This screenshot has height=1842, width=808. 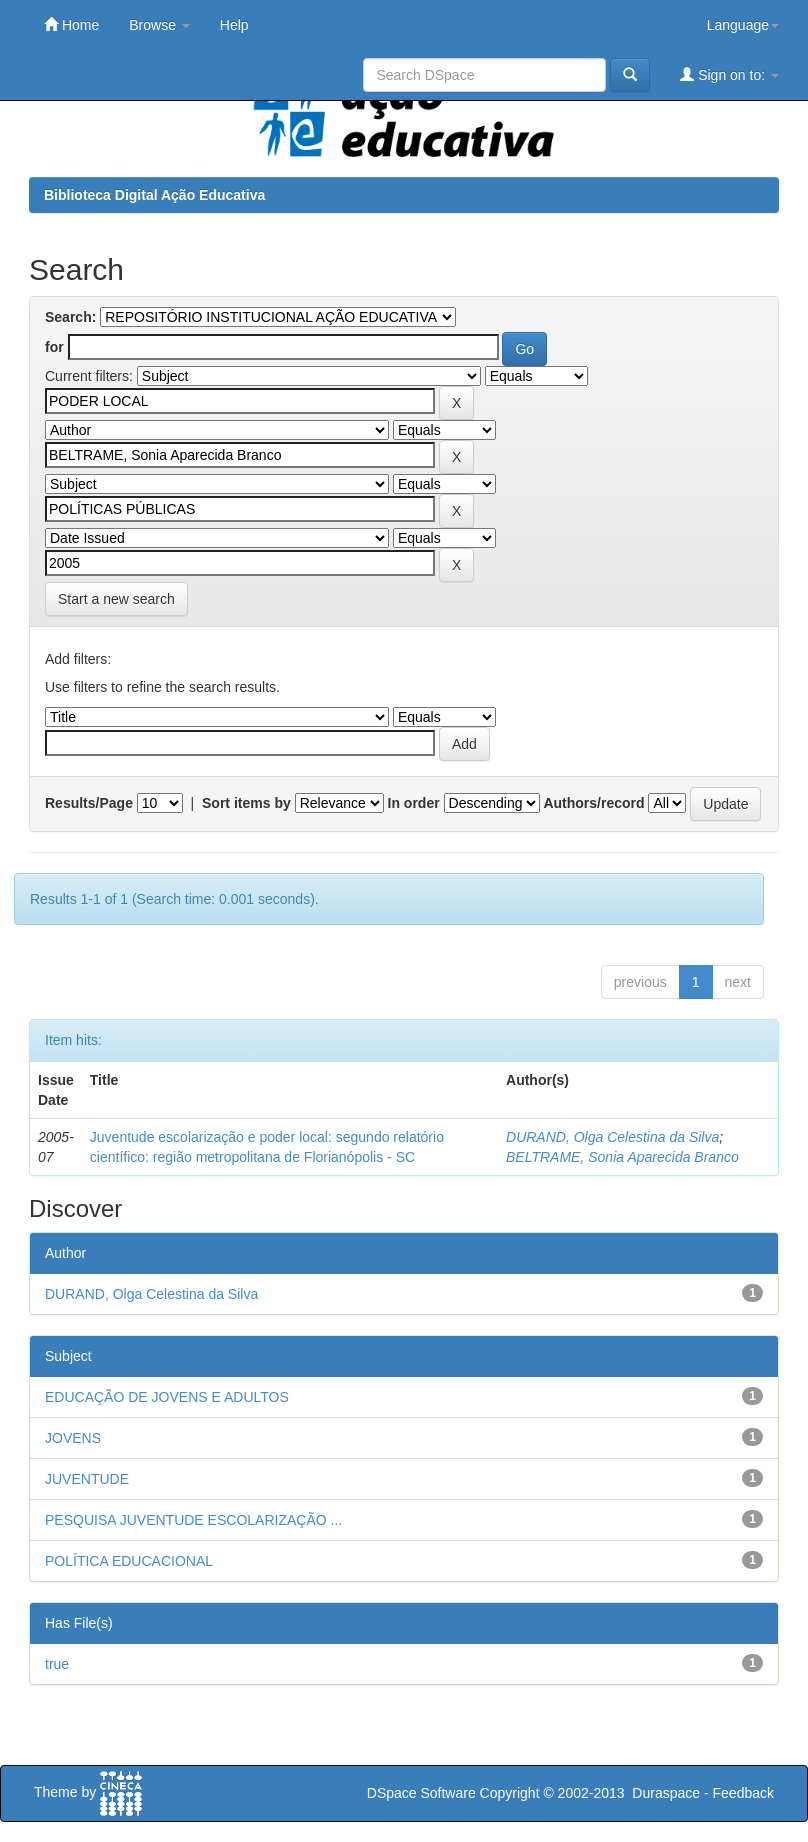 I want to click on Help, so click(x=234, y=25).